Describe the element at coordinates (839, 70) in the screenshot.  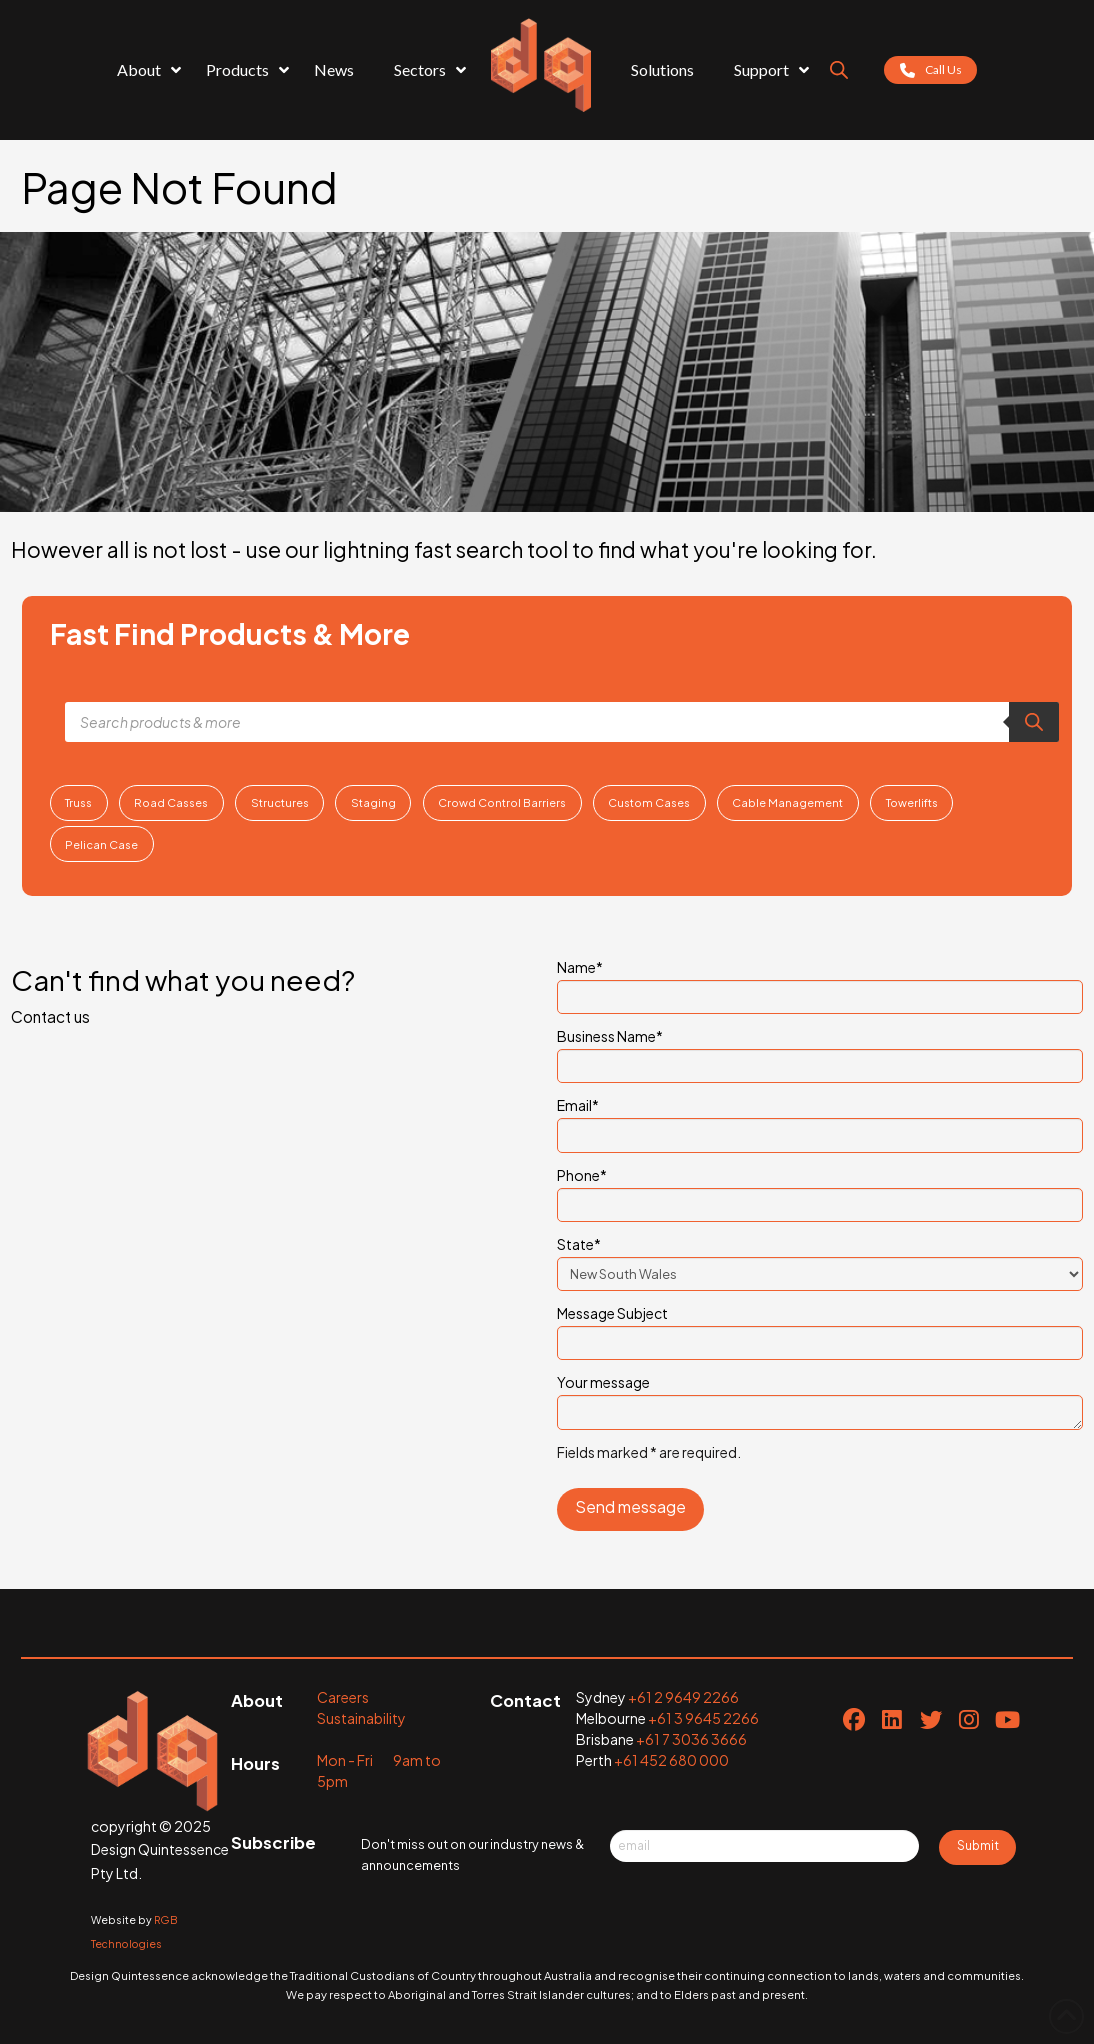
I see `[Open search bar]` at that location.